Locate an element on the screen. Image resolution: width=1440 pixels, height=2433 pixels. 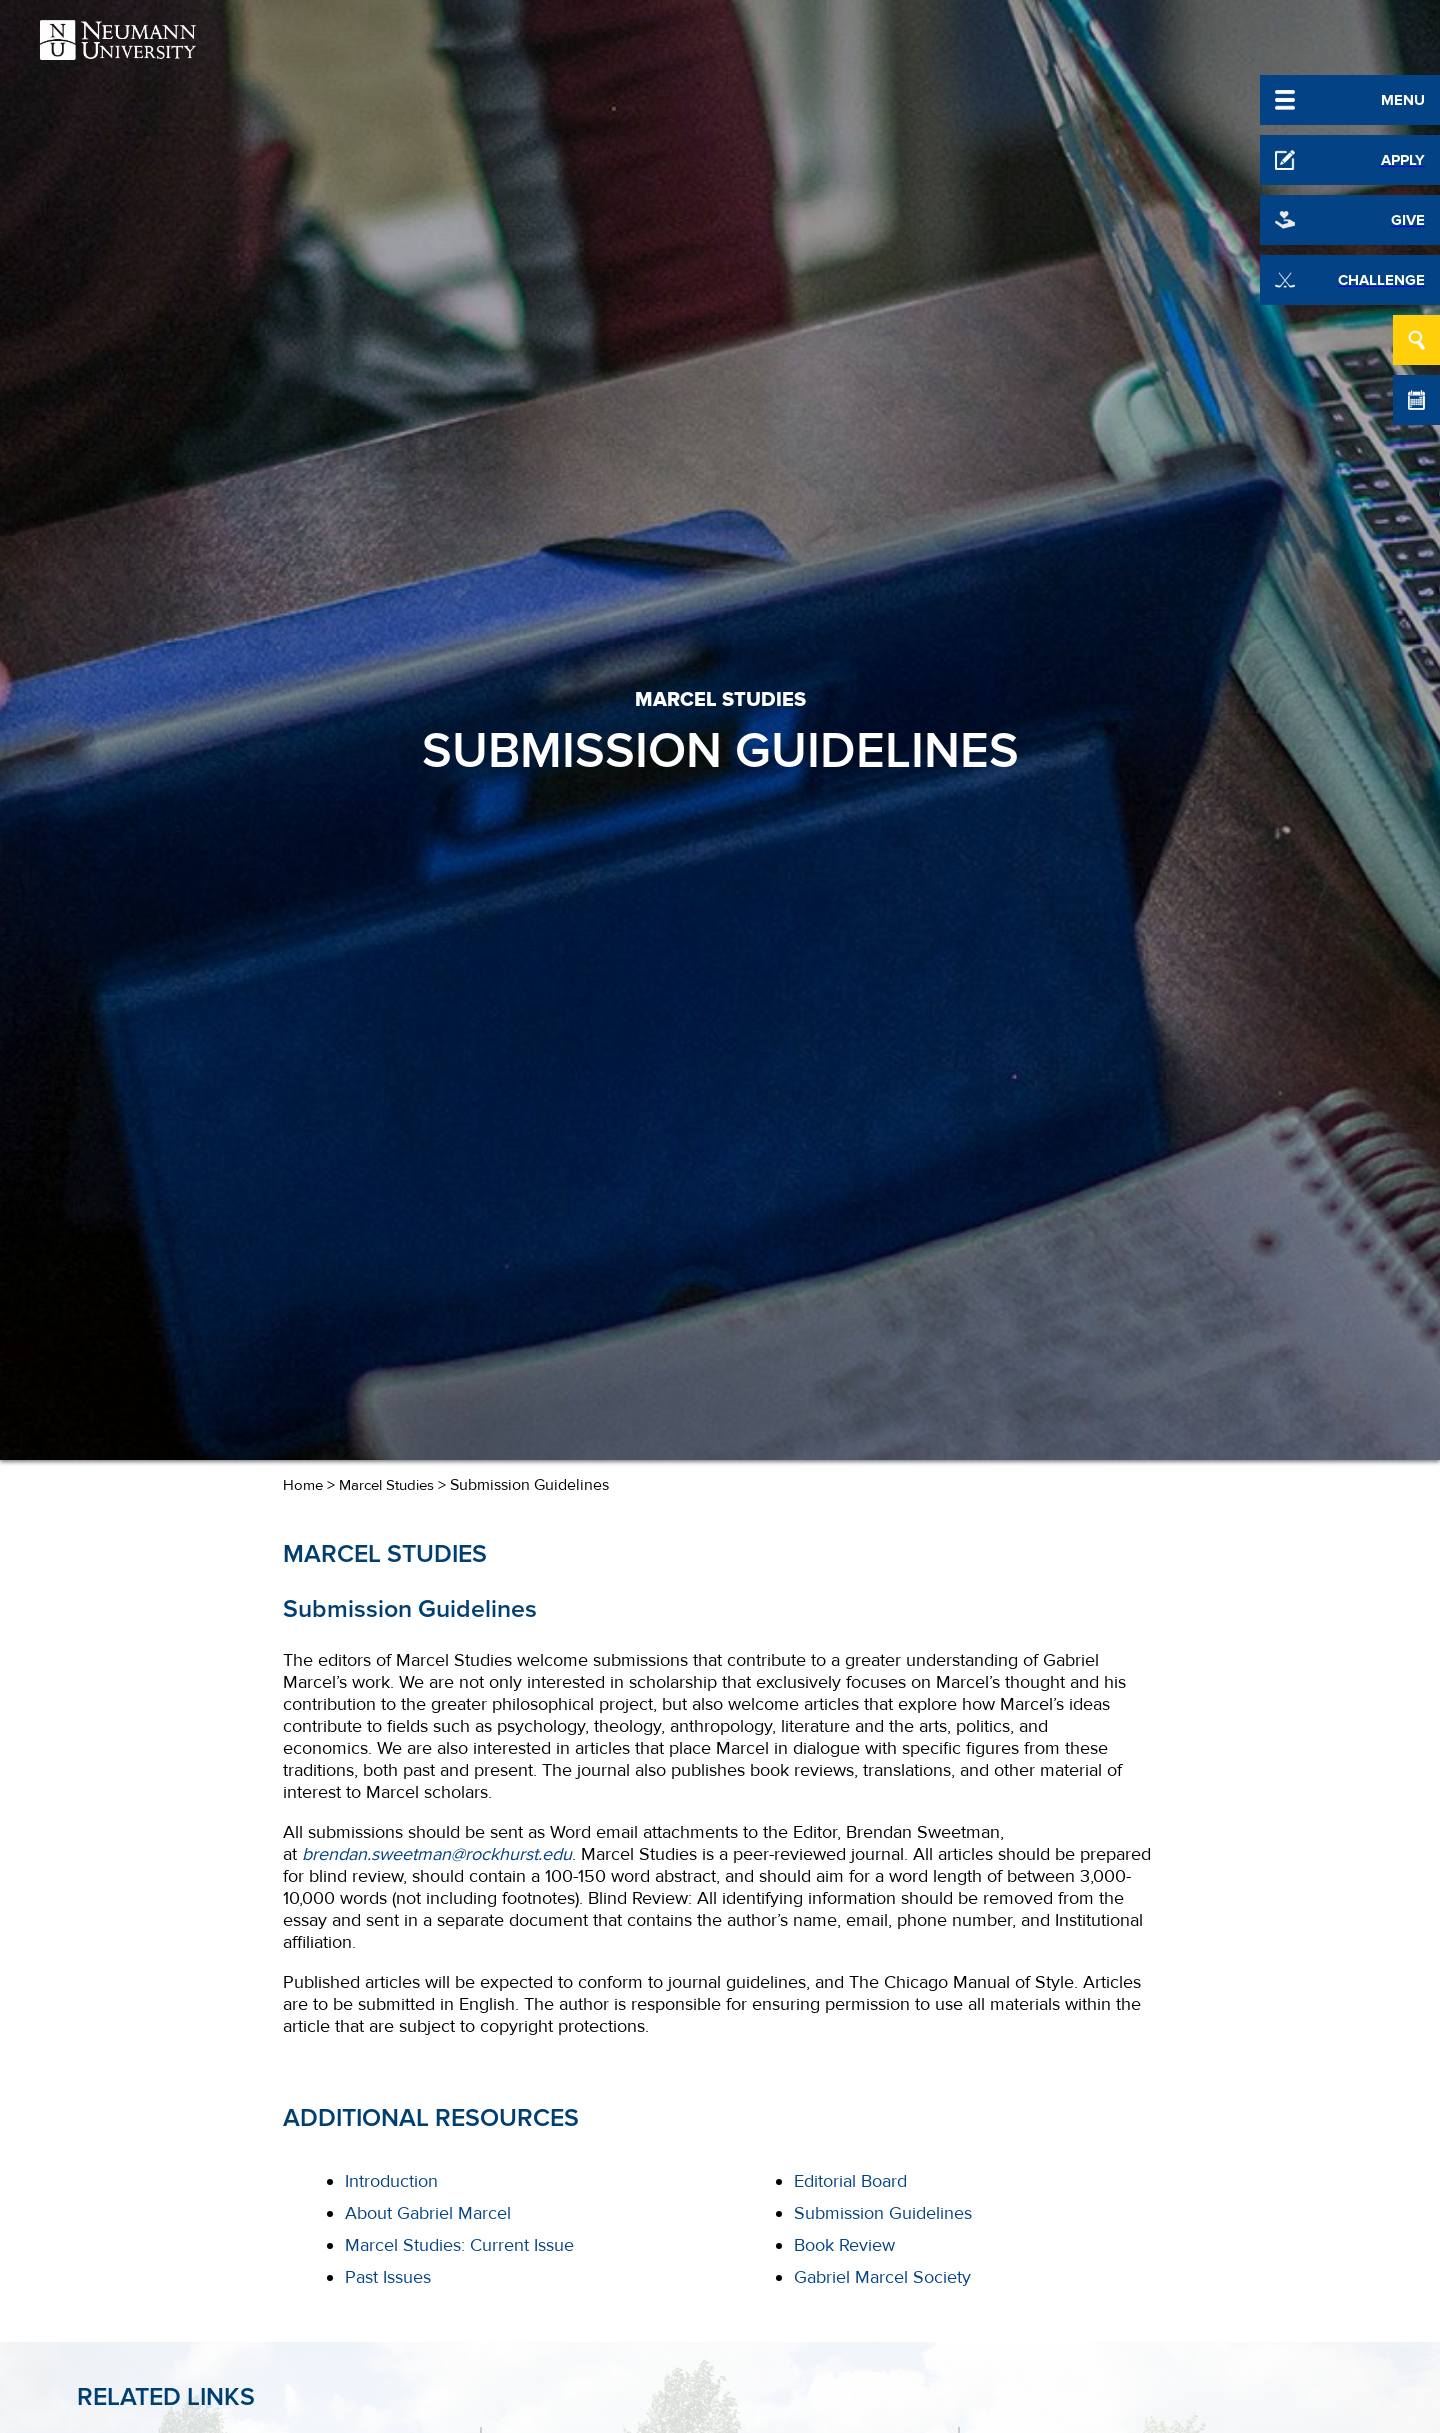
About Gabriel Marcel [menuitem] is located at coordinates (428, 2213).